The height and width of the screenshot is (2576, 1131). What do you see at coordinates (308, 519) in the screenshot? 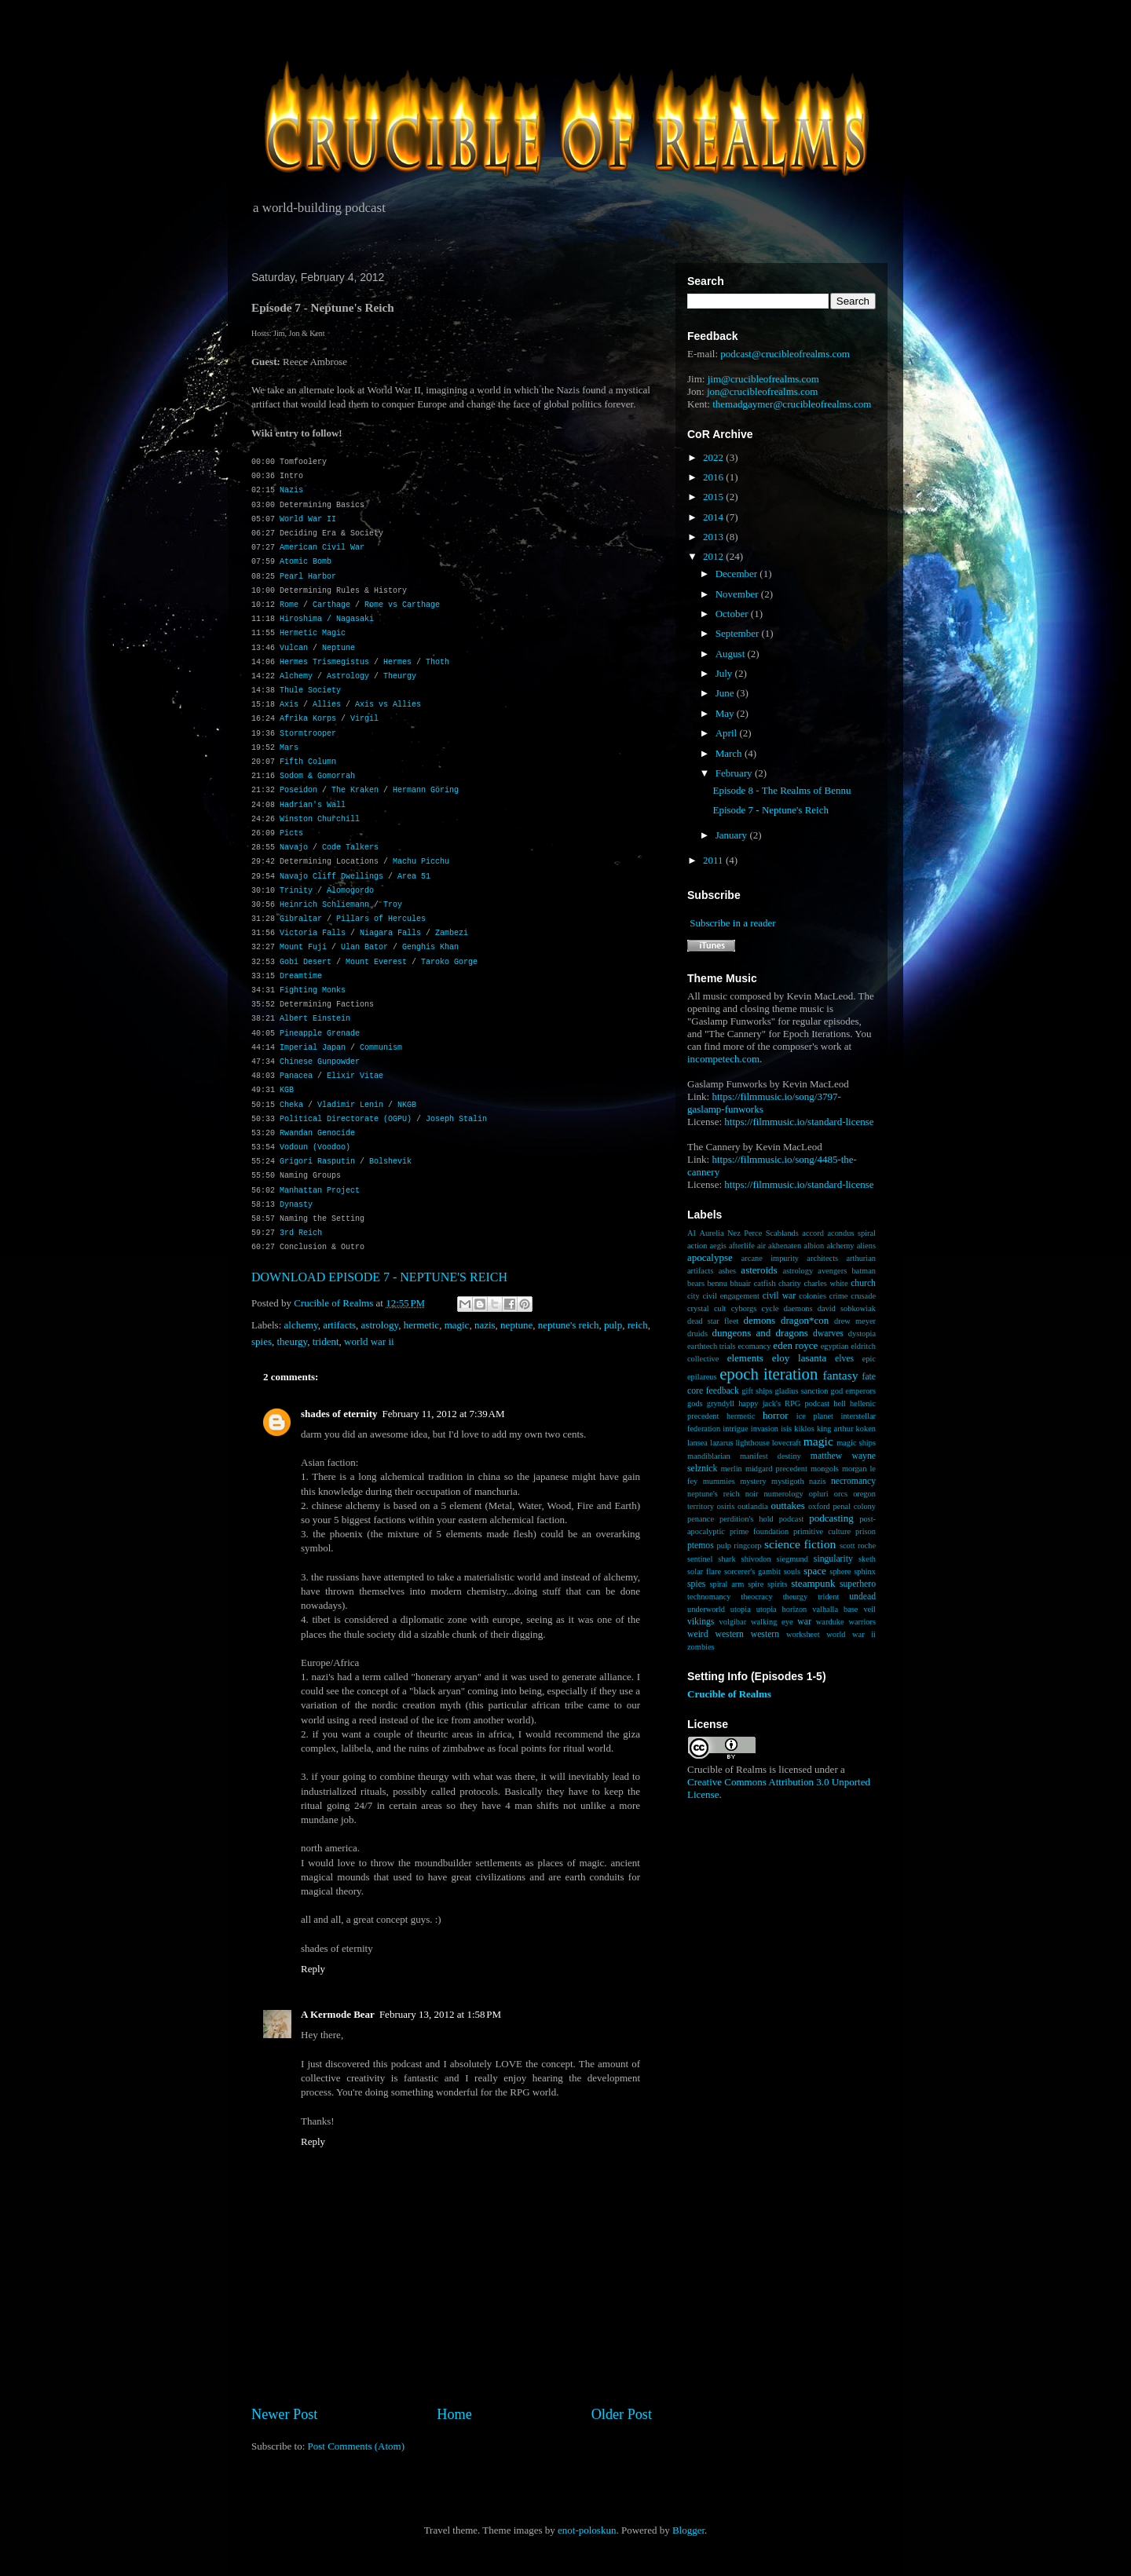
I see `World War II` at bounding box center [308, 519].